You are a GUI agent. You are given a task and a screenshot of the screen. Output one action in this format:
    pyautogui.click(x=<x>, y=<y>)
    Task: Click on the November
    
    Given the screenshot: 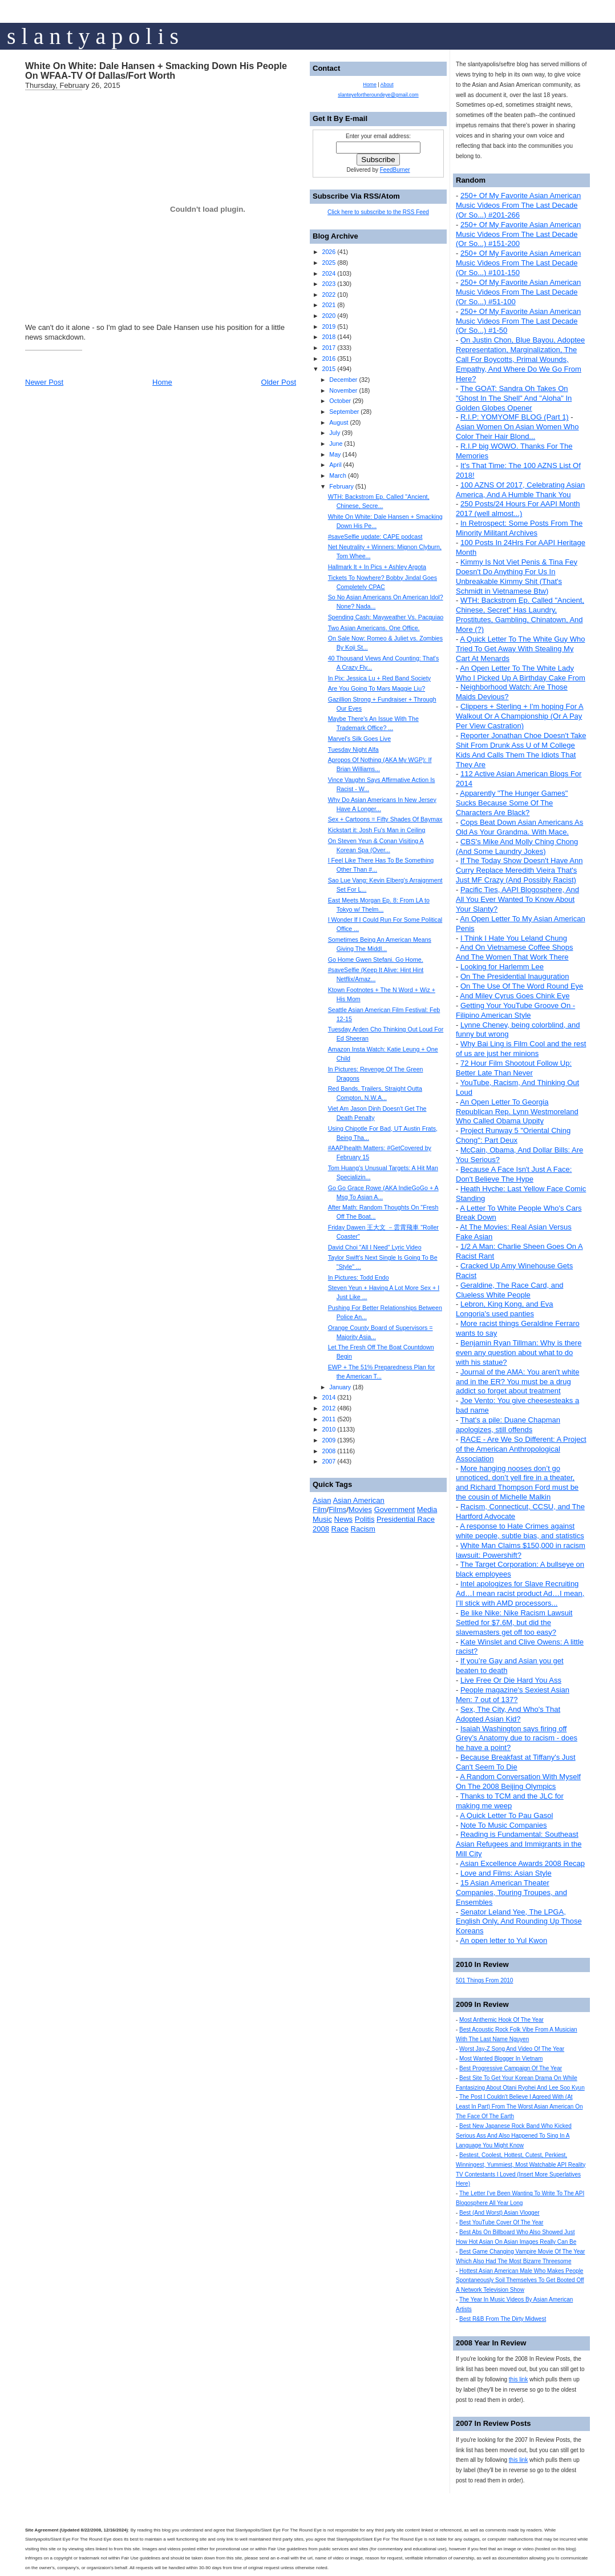 What is the action you would take?
    pyautogui.click(x=343, y=390)
    